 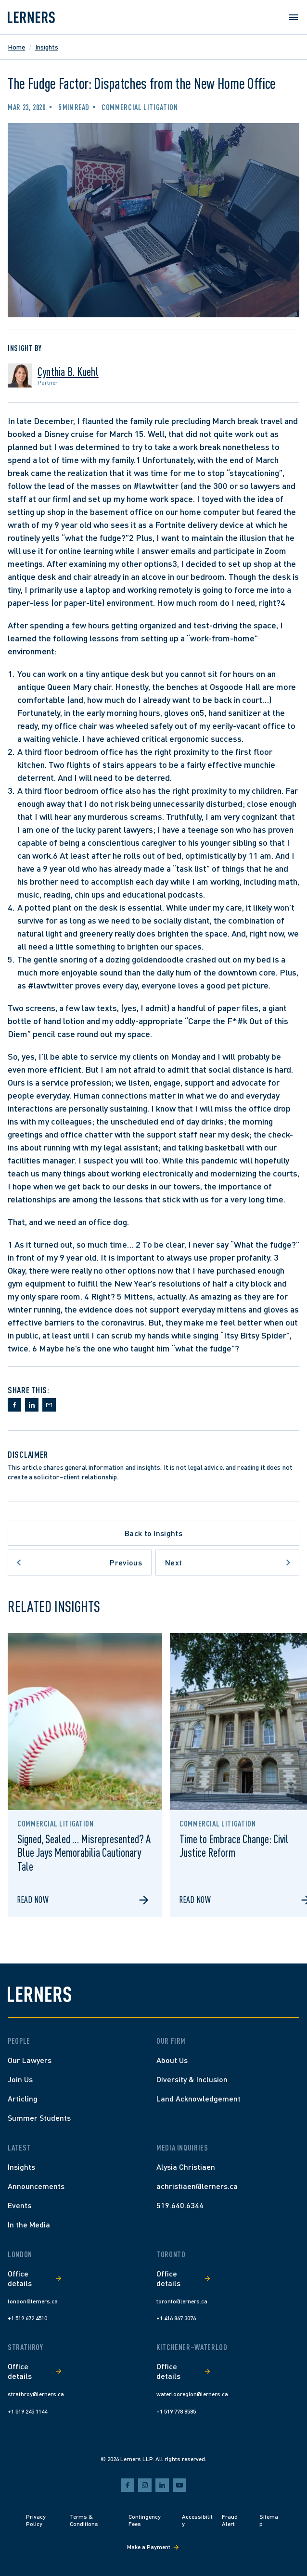 I want to click on [Open menu], so click(x=293, y=17).